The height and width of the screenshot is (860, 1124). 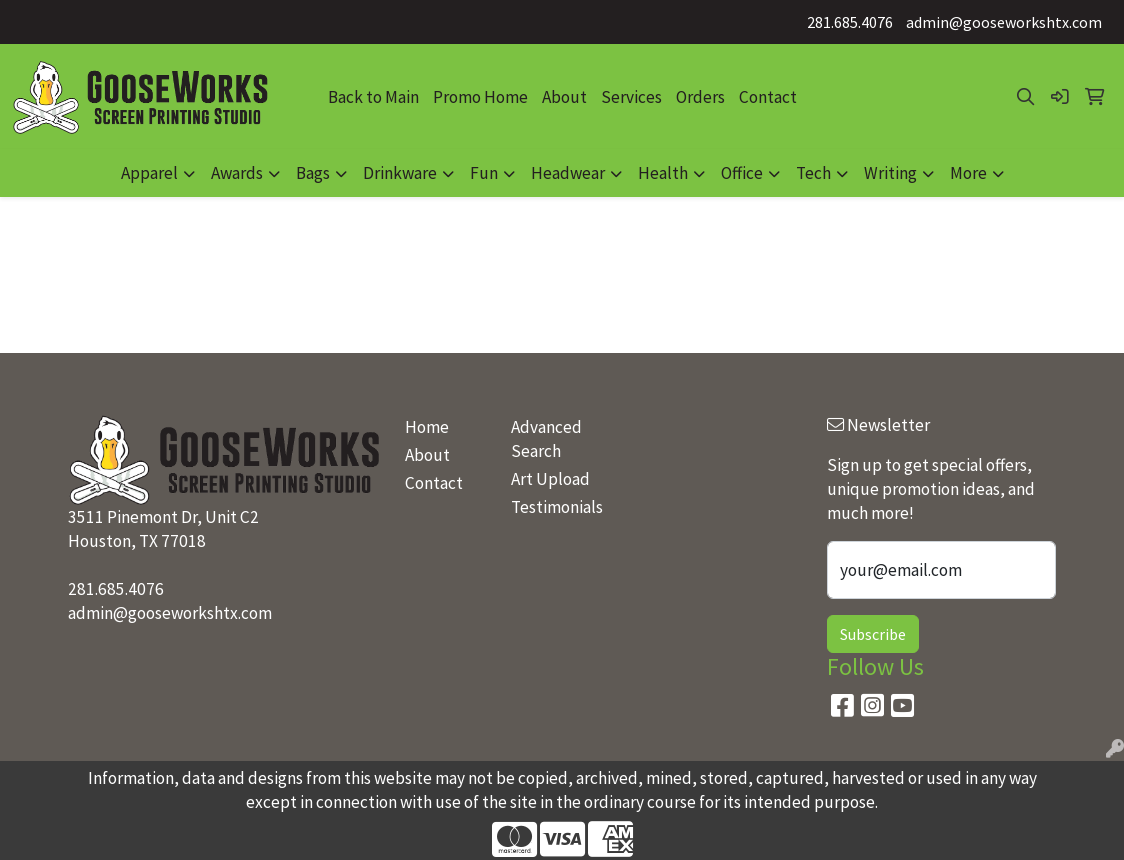 What do you see at coordinates (551, 507) in the screenshot?
I see `Testimonials` at bounding box center [551, 507].